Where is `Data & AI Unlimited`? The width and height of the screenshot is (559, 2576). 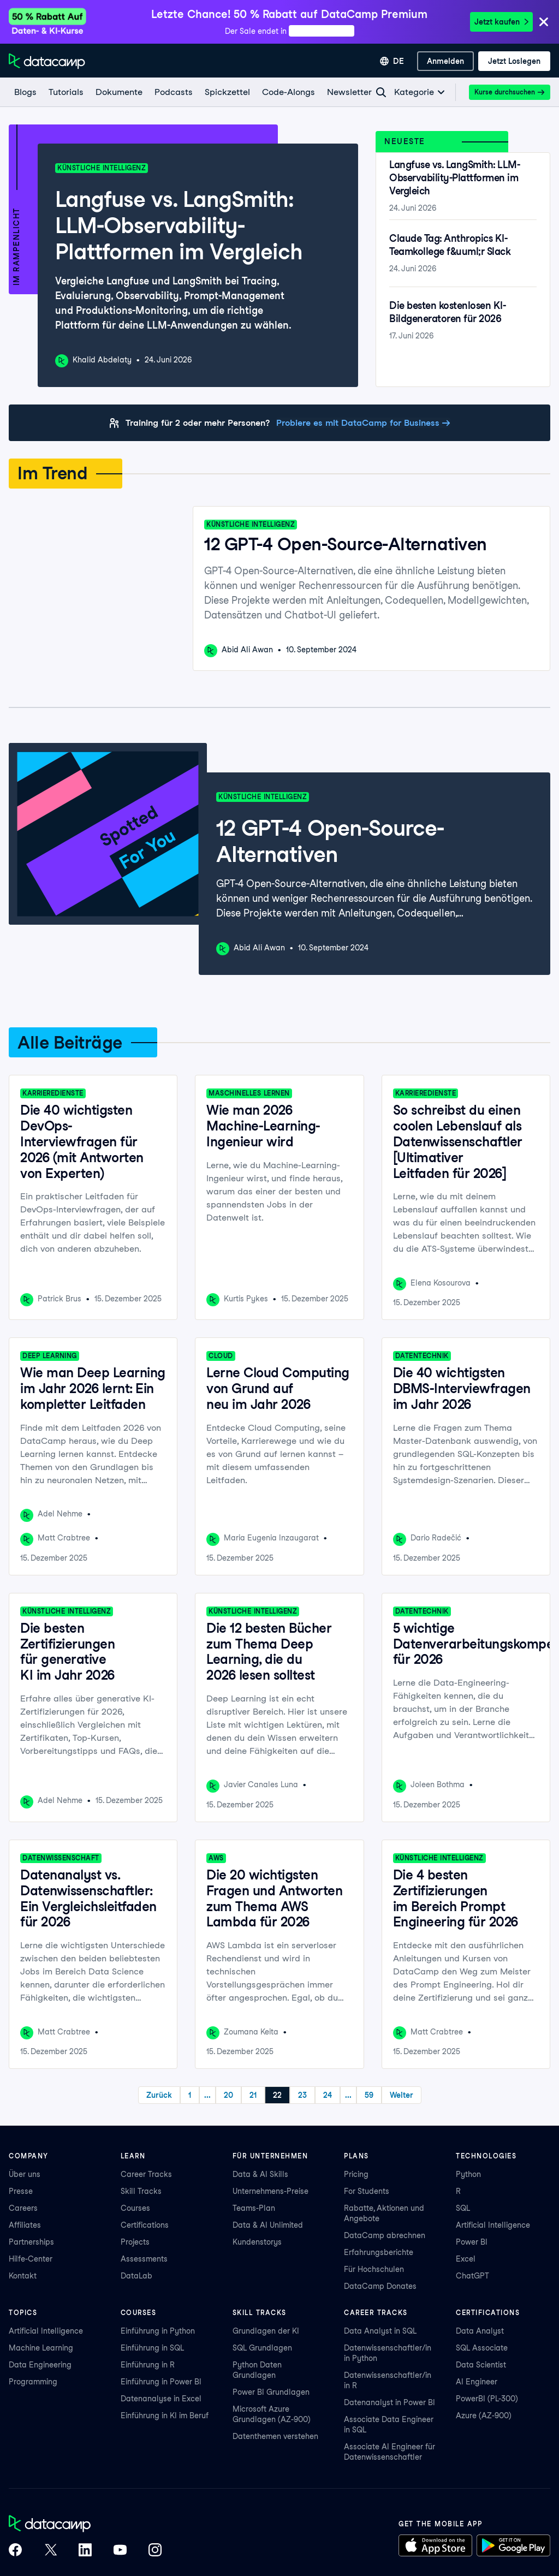
Data & AI Unlimited is located at coordinates (268, 2225).